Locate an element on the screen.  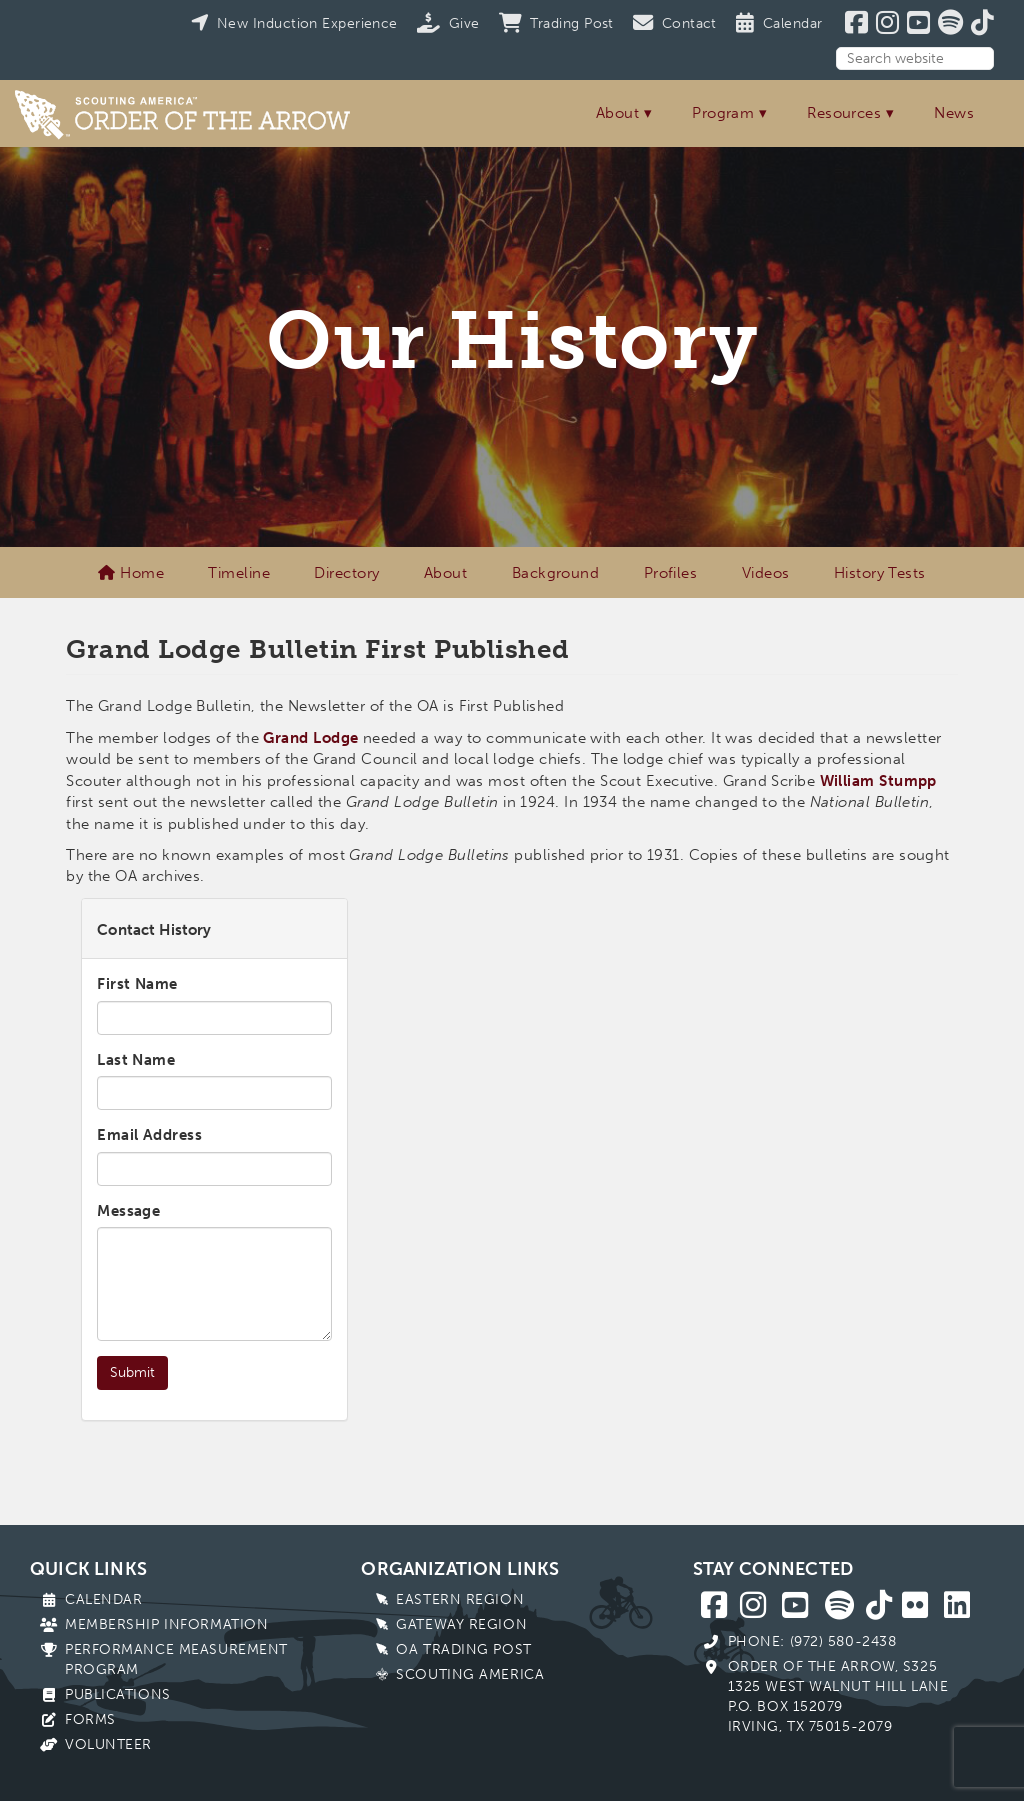
Message is located at coordinates (128, 1211).